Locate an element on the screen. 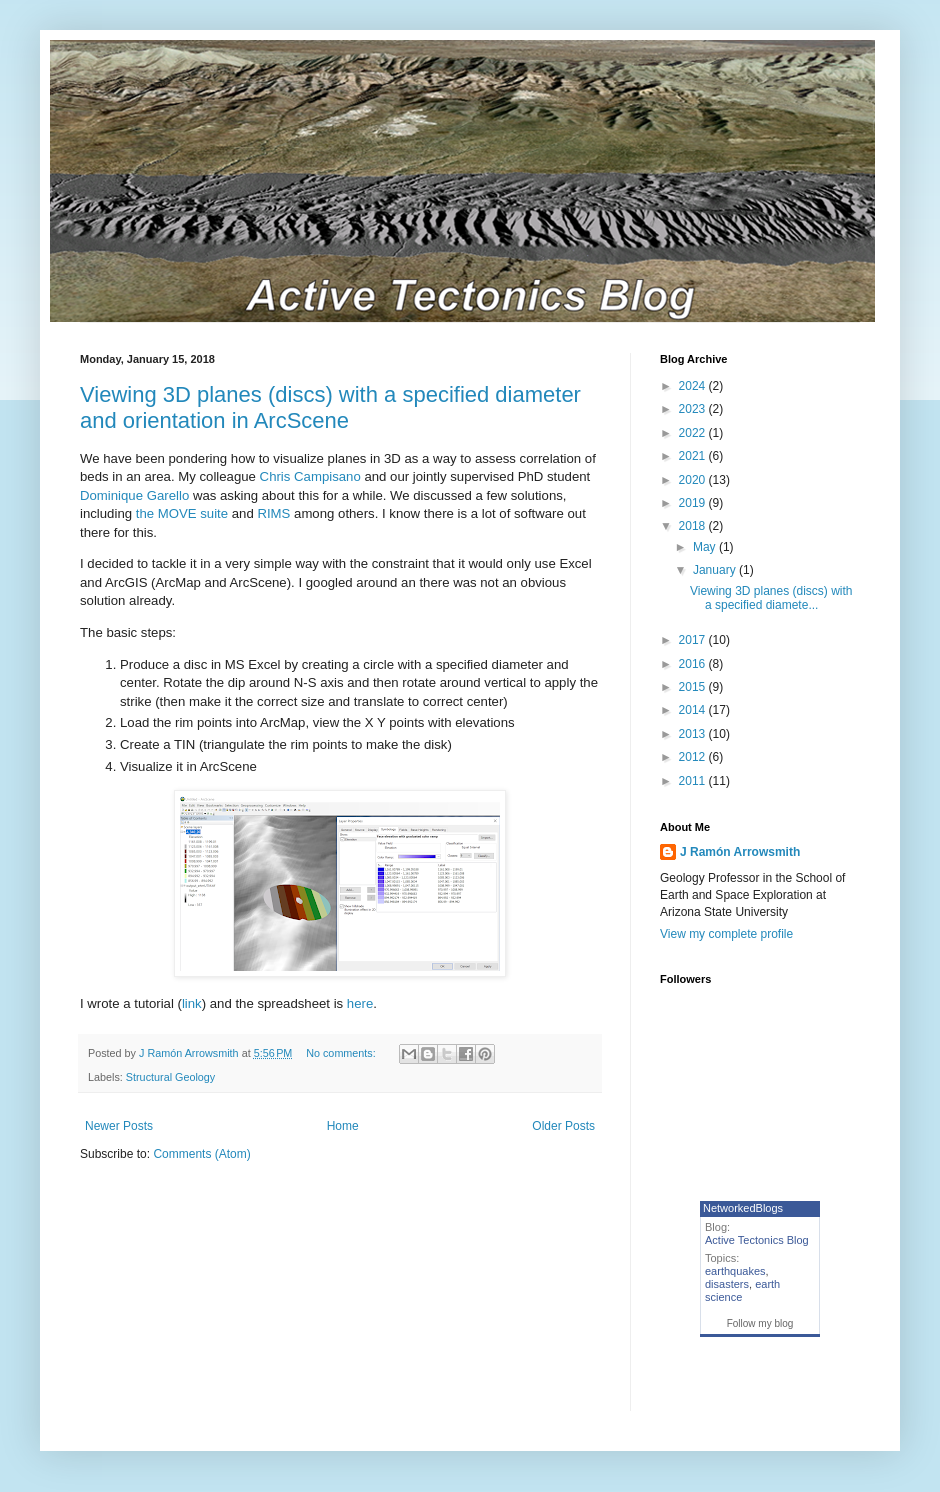 This screenshot has width=940, height=1492. 2012 is located at coordinates (694, 757).